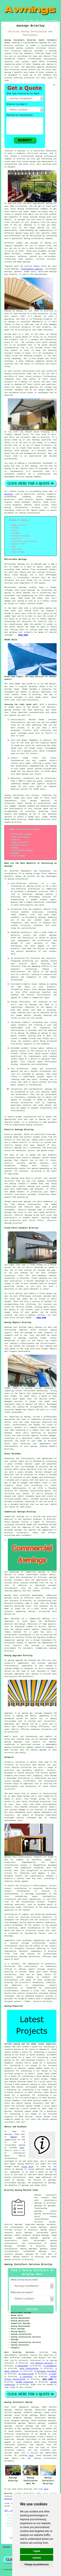  Describe the element at coordinates (24, 2382) in the screenshot. I see `garden clearance` at that location.